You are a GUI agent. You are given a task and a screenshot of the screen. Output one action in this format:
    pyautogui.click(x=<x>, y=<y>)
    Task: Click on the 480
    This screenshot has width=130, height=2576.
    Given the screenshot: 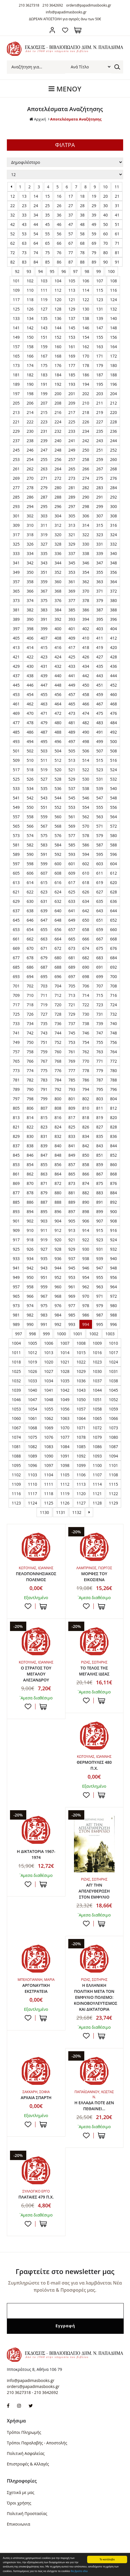 What is the action you would take?
    pyautogui.click(x=58, y=722)
    